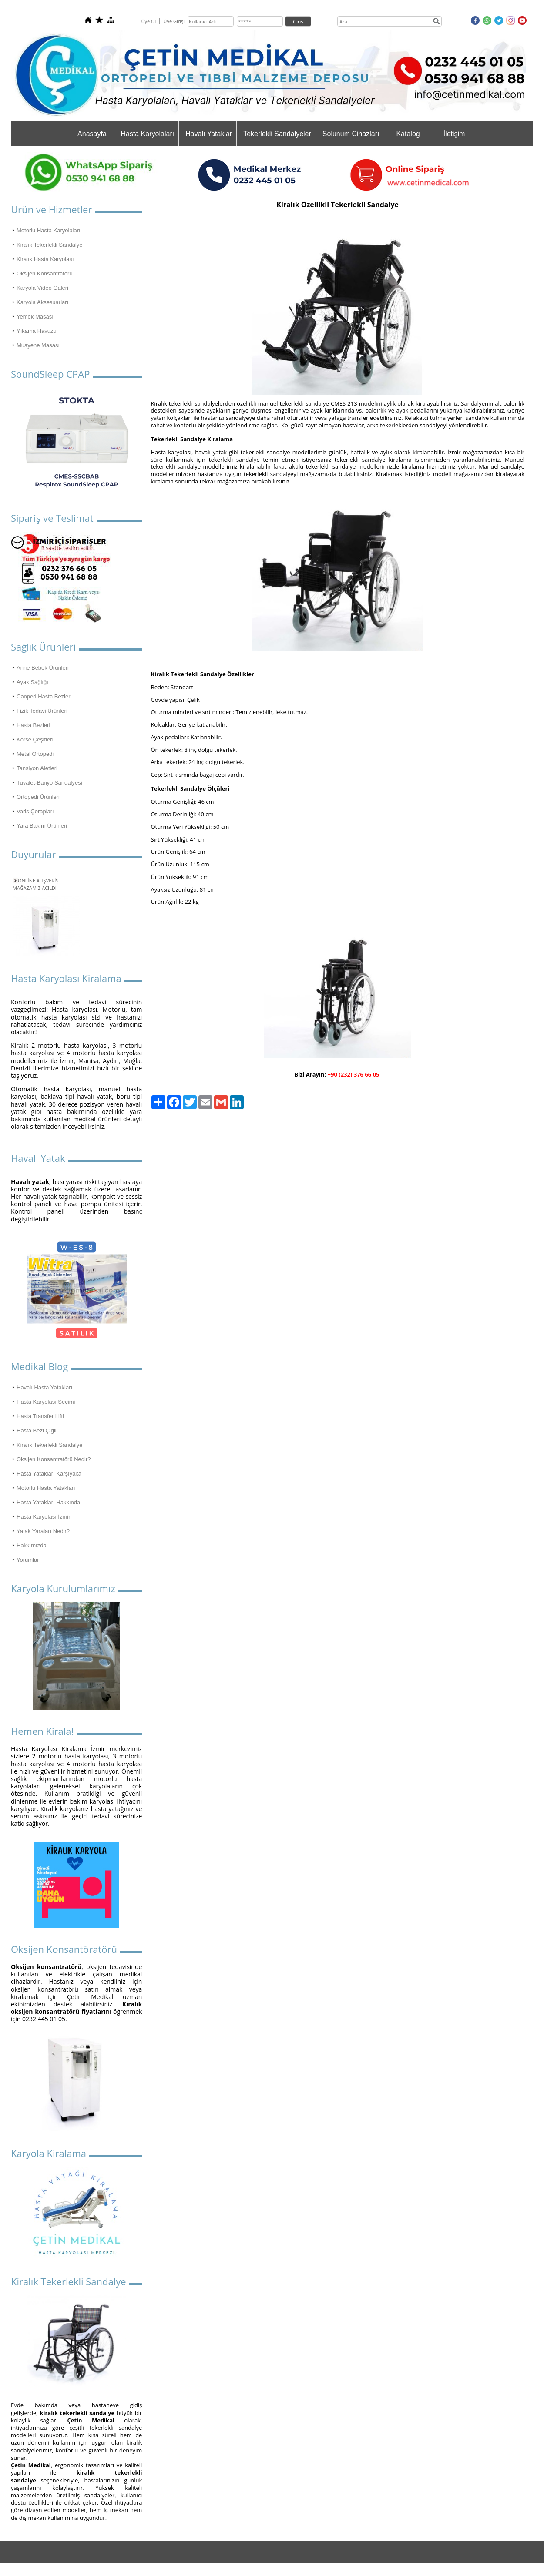 The width and height of the screenshot is (544, 2576). I want to click on Metal Ortopedi, so click(35, 754).